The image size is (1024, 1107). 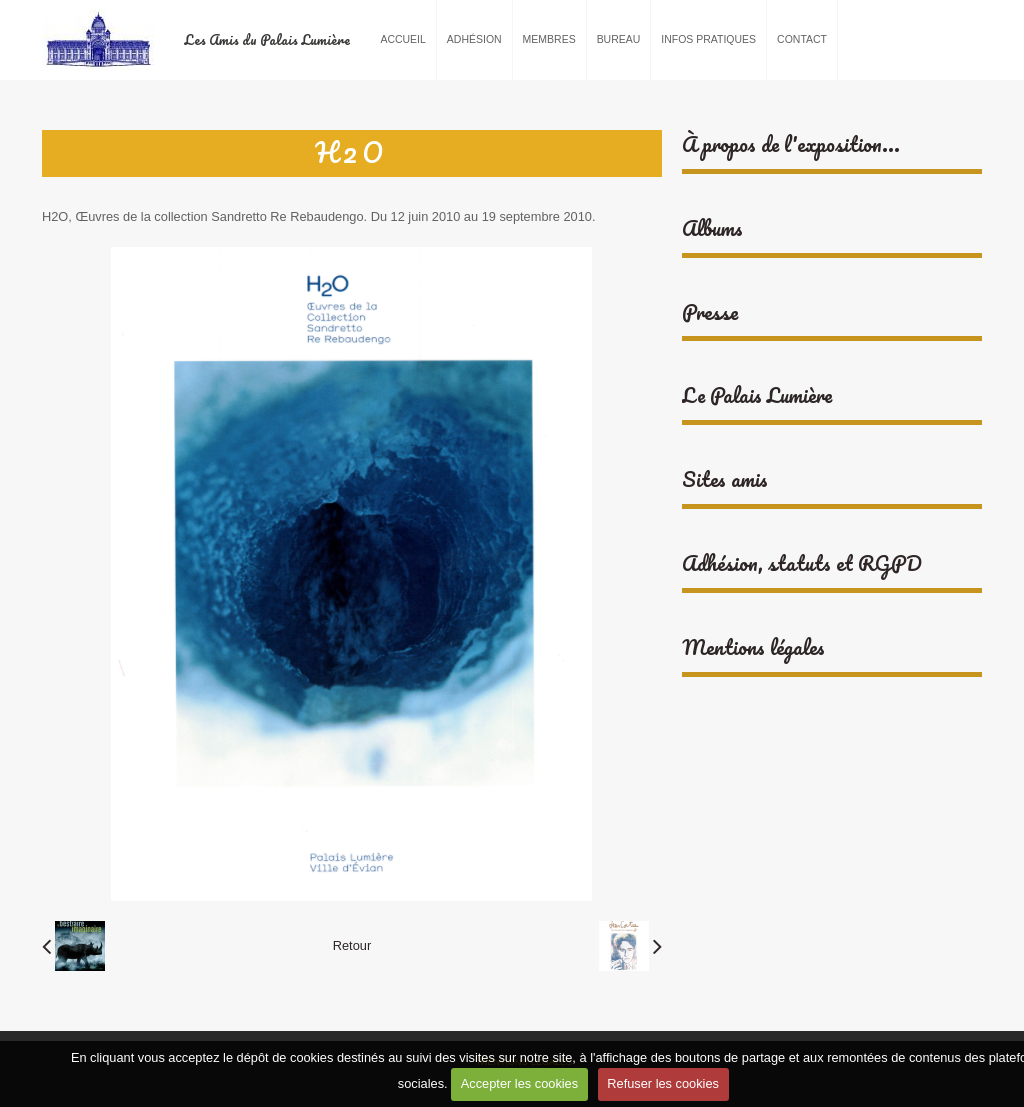 I want to click on Bureau, so click(x=619, y=39).